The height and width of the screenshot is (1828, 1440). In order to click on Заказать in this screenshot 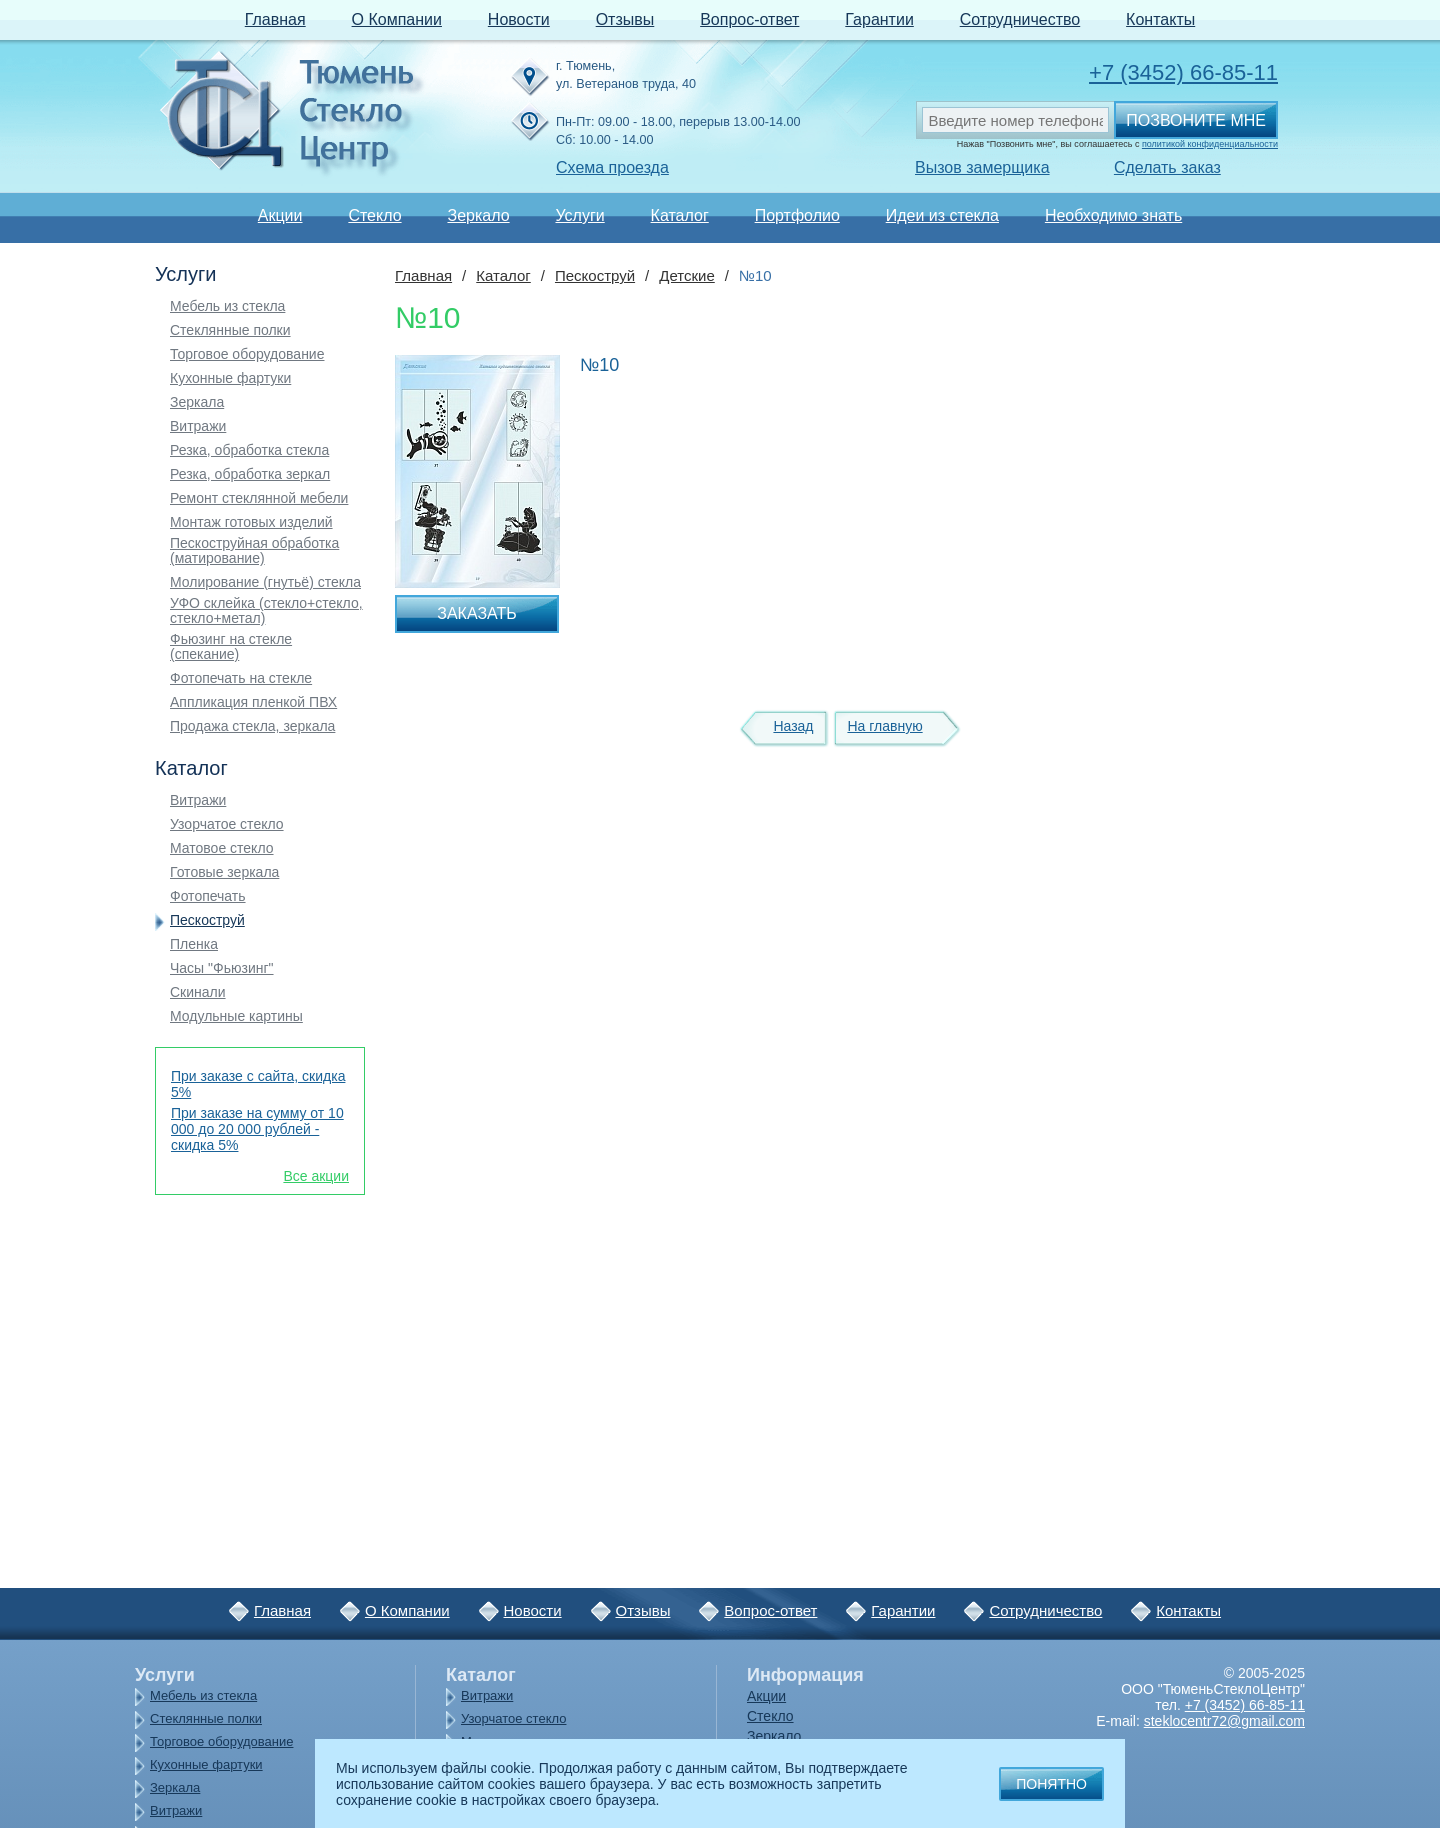, I will do `click(477, 613)`.